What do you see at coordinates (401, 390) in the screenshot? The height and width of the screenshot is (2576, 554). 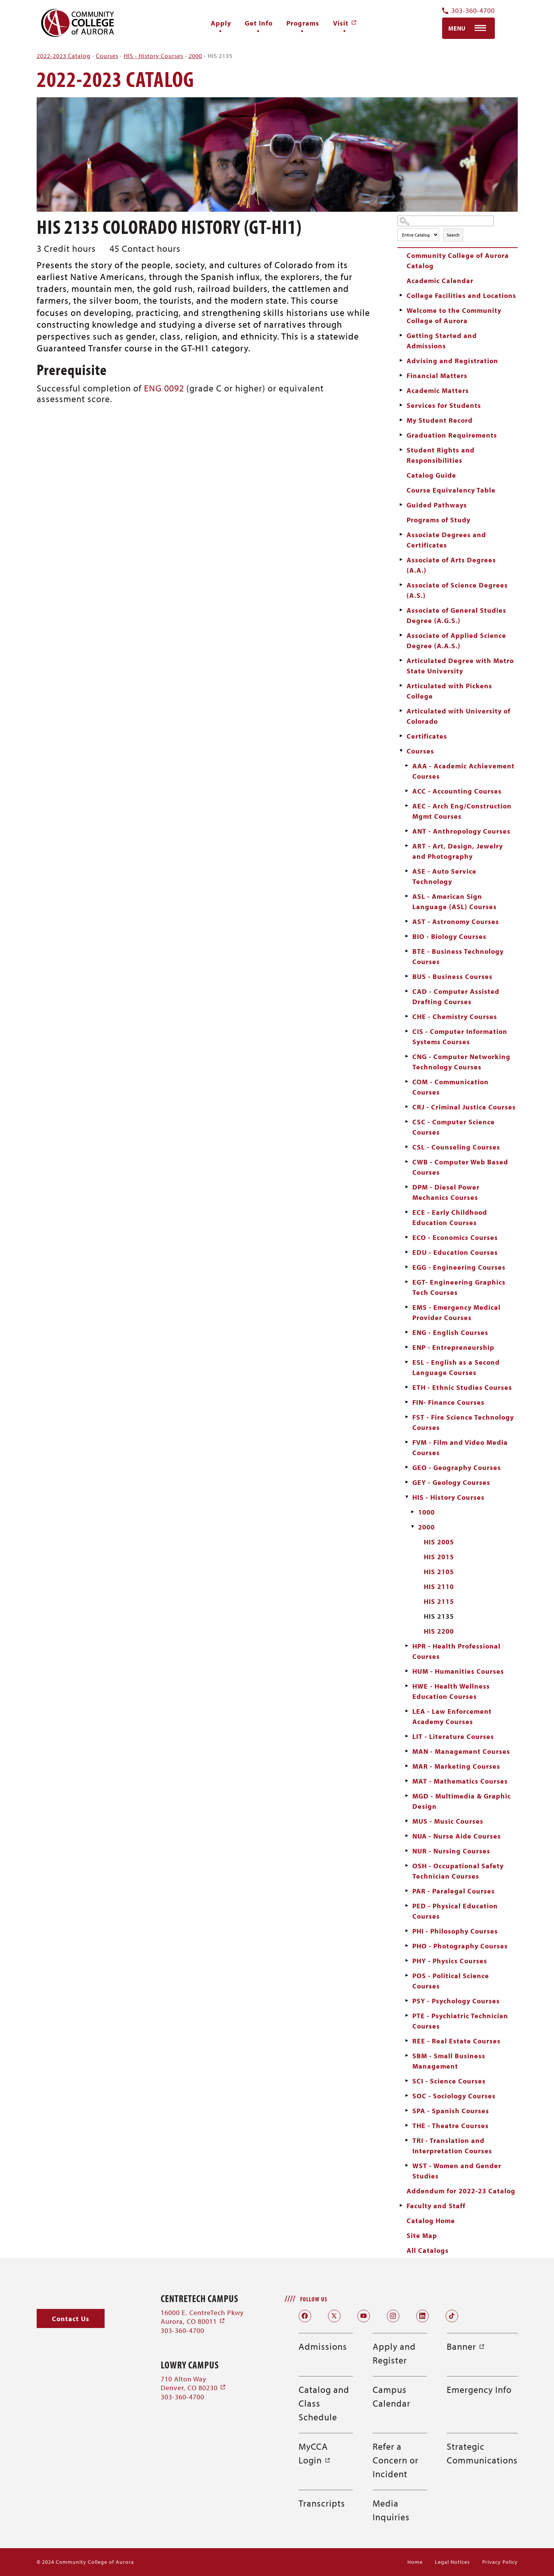 I see `[Show More of Academic Matters]` at bounding box center [401, 390].